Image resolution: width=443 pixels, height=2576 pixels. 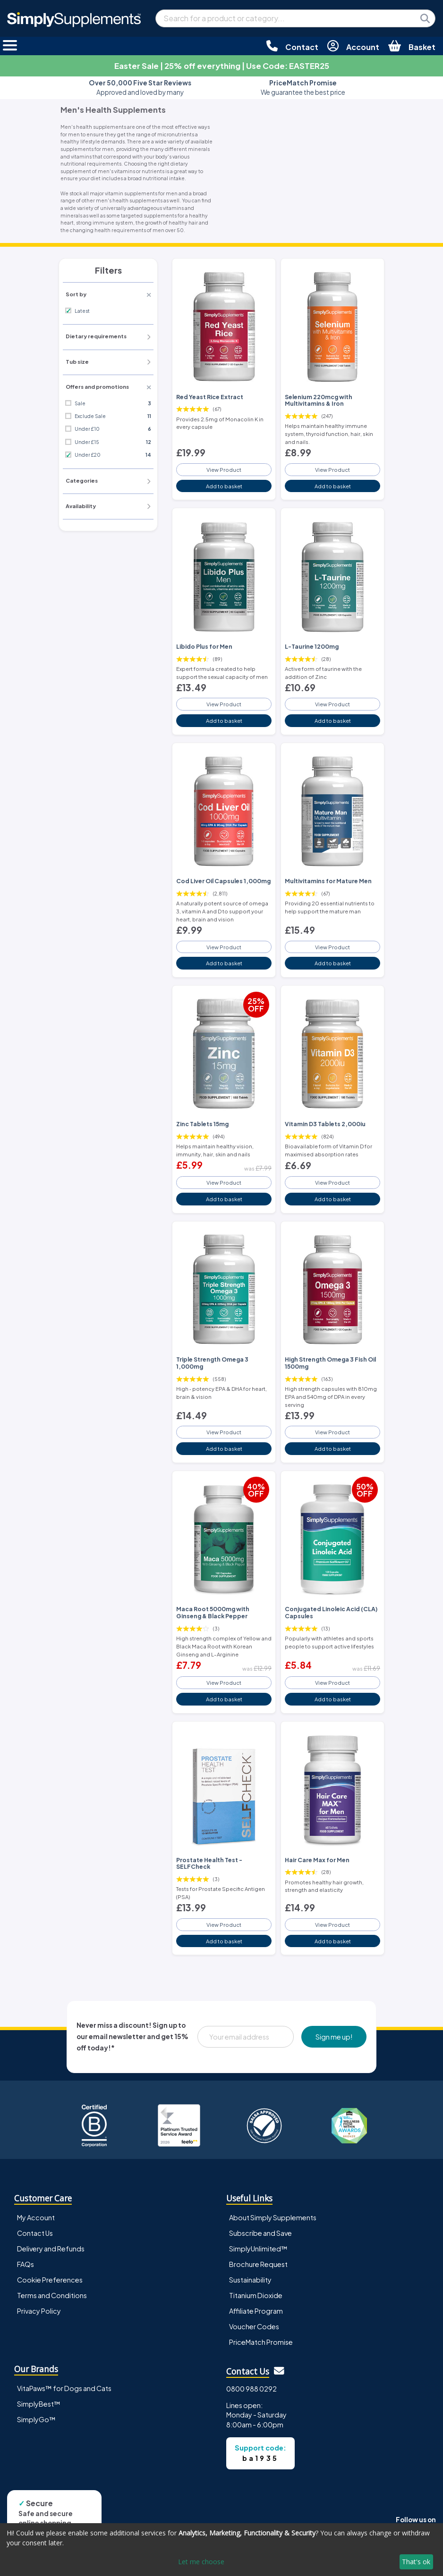 I want to click on [dialog], so click(x=221, y=2549).